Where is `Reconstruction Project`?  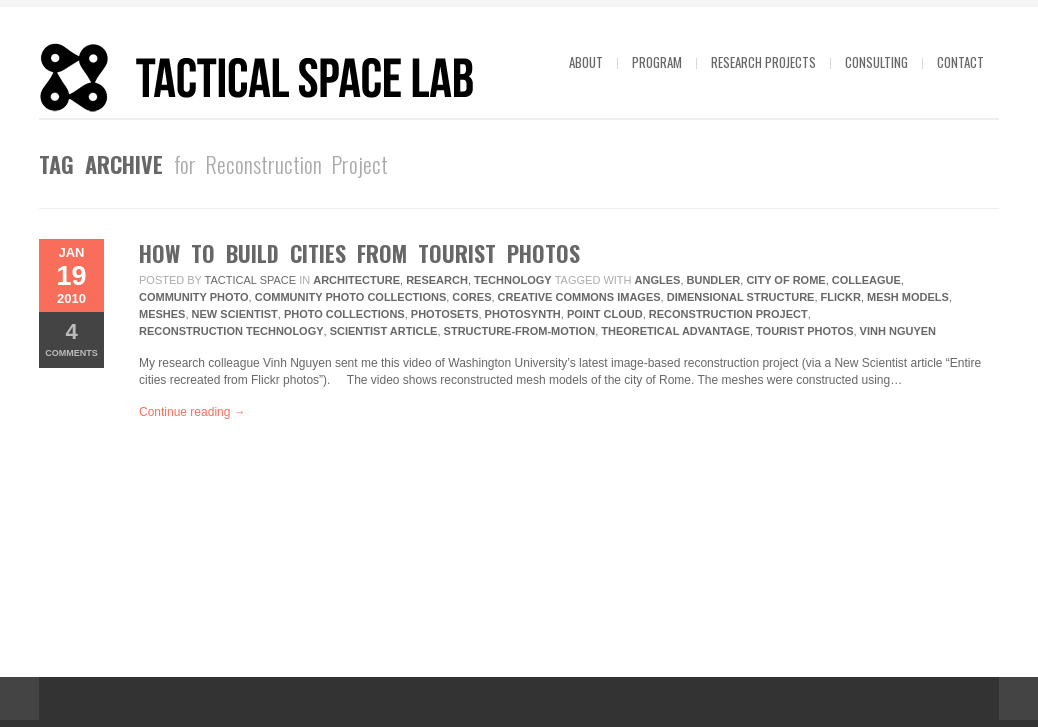 Reconstruction Project is located at coordinates (728, 314).